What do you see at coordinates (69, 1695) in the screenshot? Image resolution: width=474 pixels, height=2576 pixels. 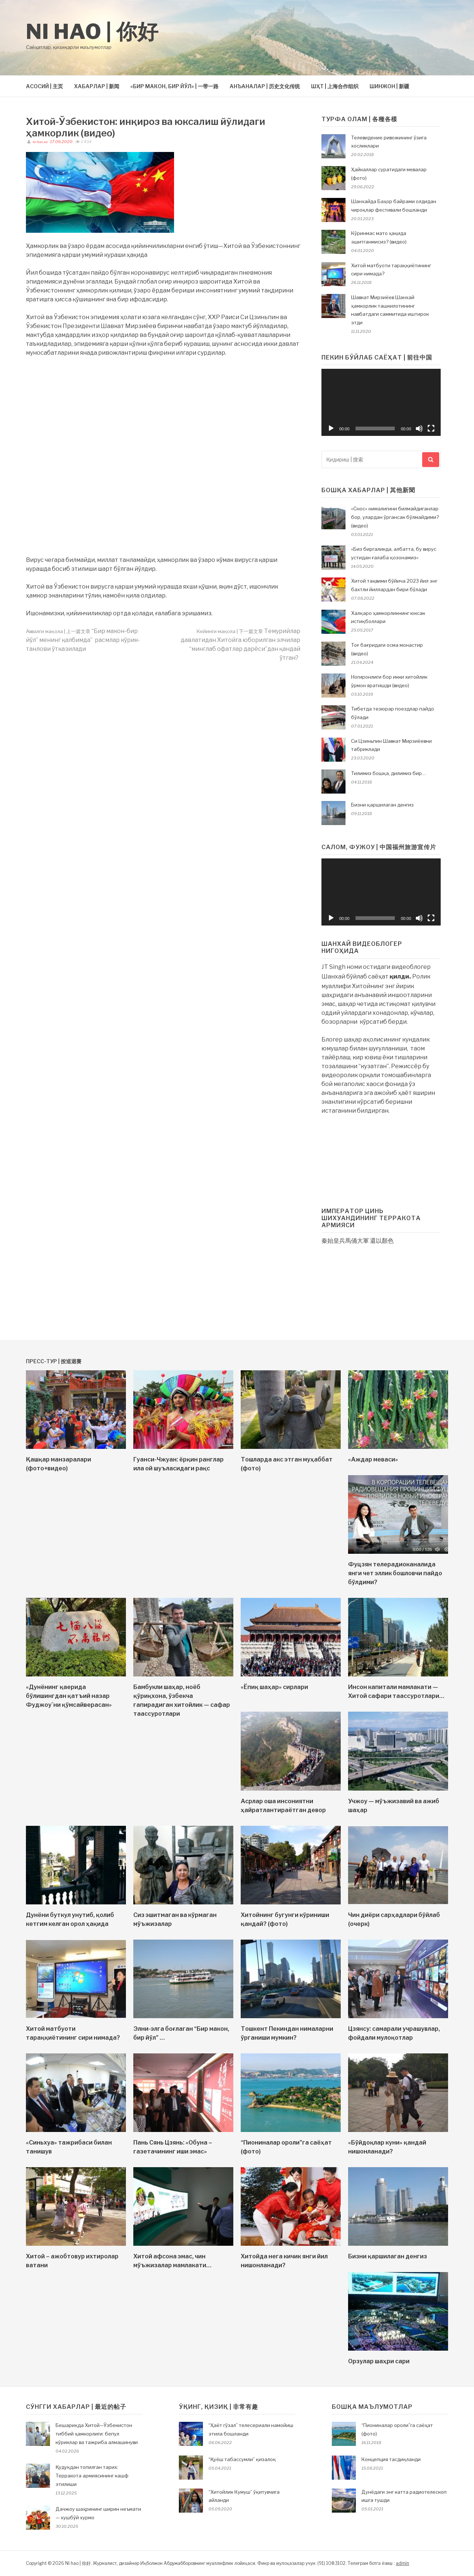 I see `«Дунёнинг қаерида бўлишингдан қатъий назар Фуджоу`ни қўмсайверасан»` at bounding box center [69, 1695].